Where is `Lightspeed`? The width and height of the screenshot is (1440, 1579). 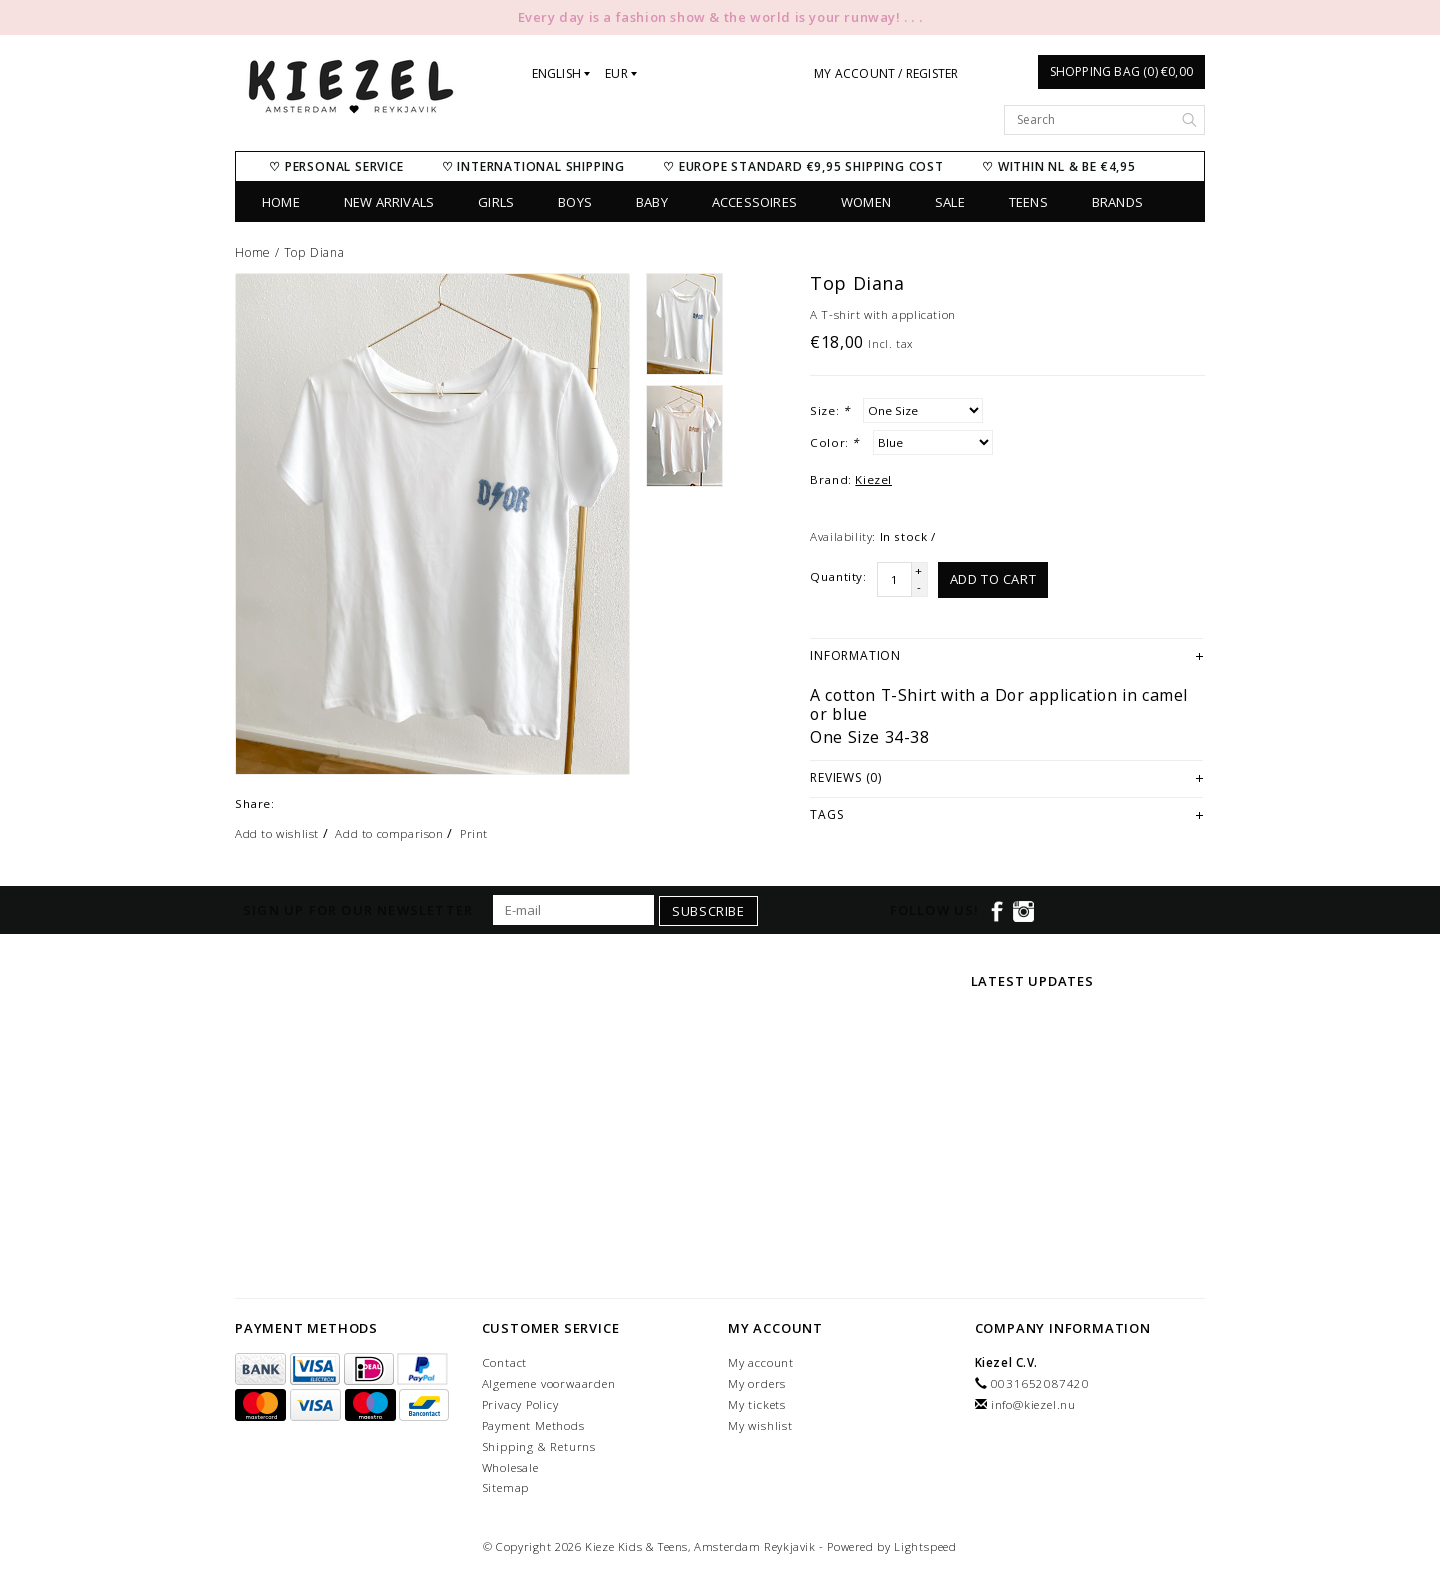
Lightspeed is located at coordinates (925, 1546).